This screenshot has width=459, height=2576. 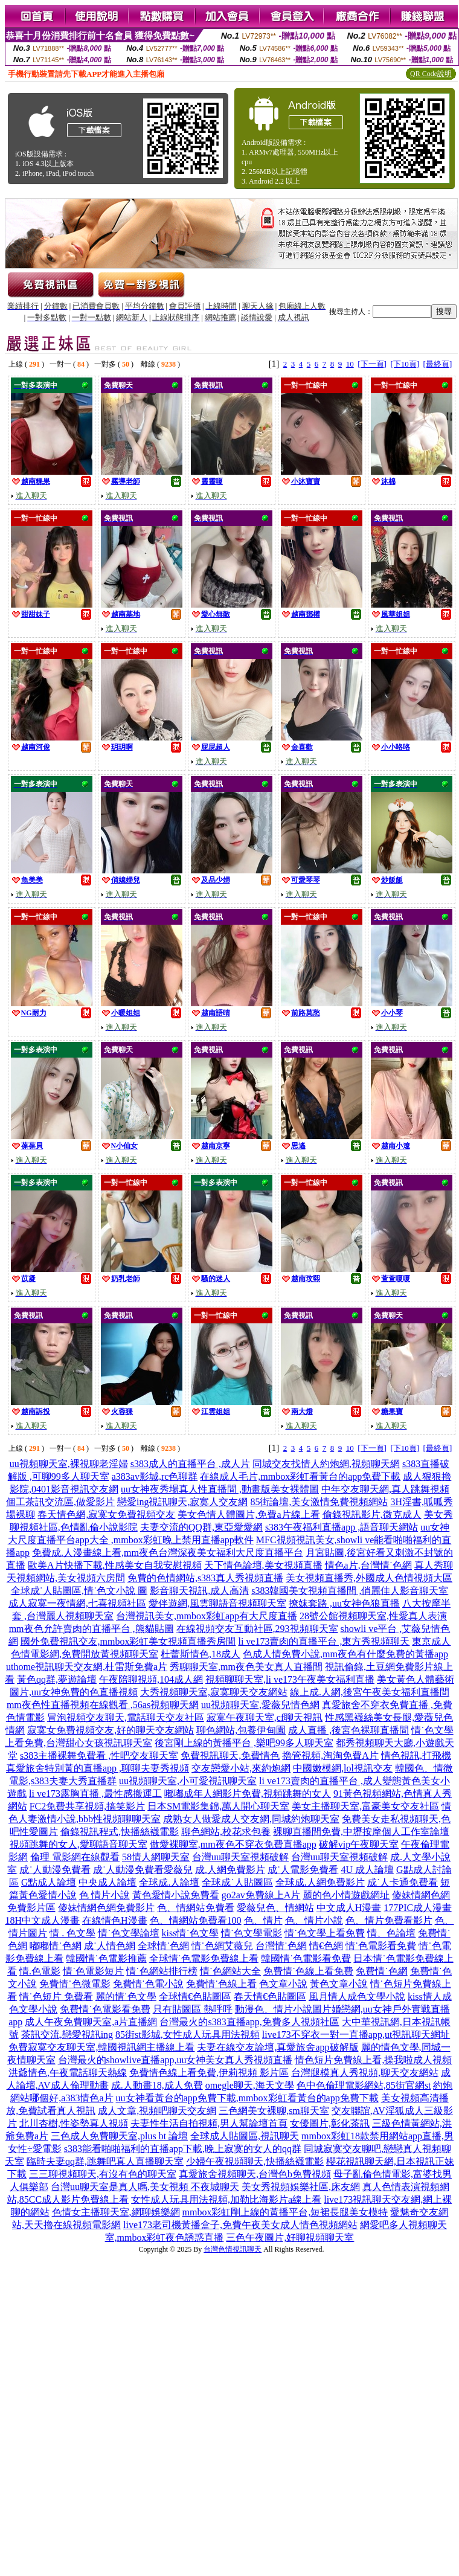 I want to click on 寂寞午夜聊天室,cf聊天視訊, so click(x=265, y=1717).